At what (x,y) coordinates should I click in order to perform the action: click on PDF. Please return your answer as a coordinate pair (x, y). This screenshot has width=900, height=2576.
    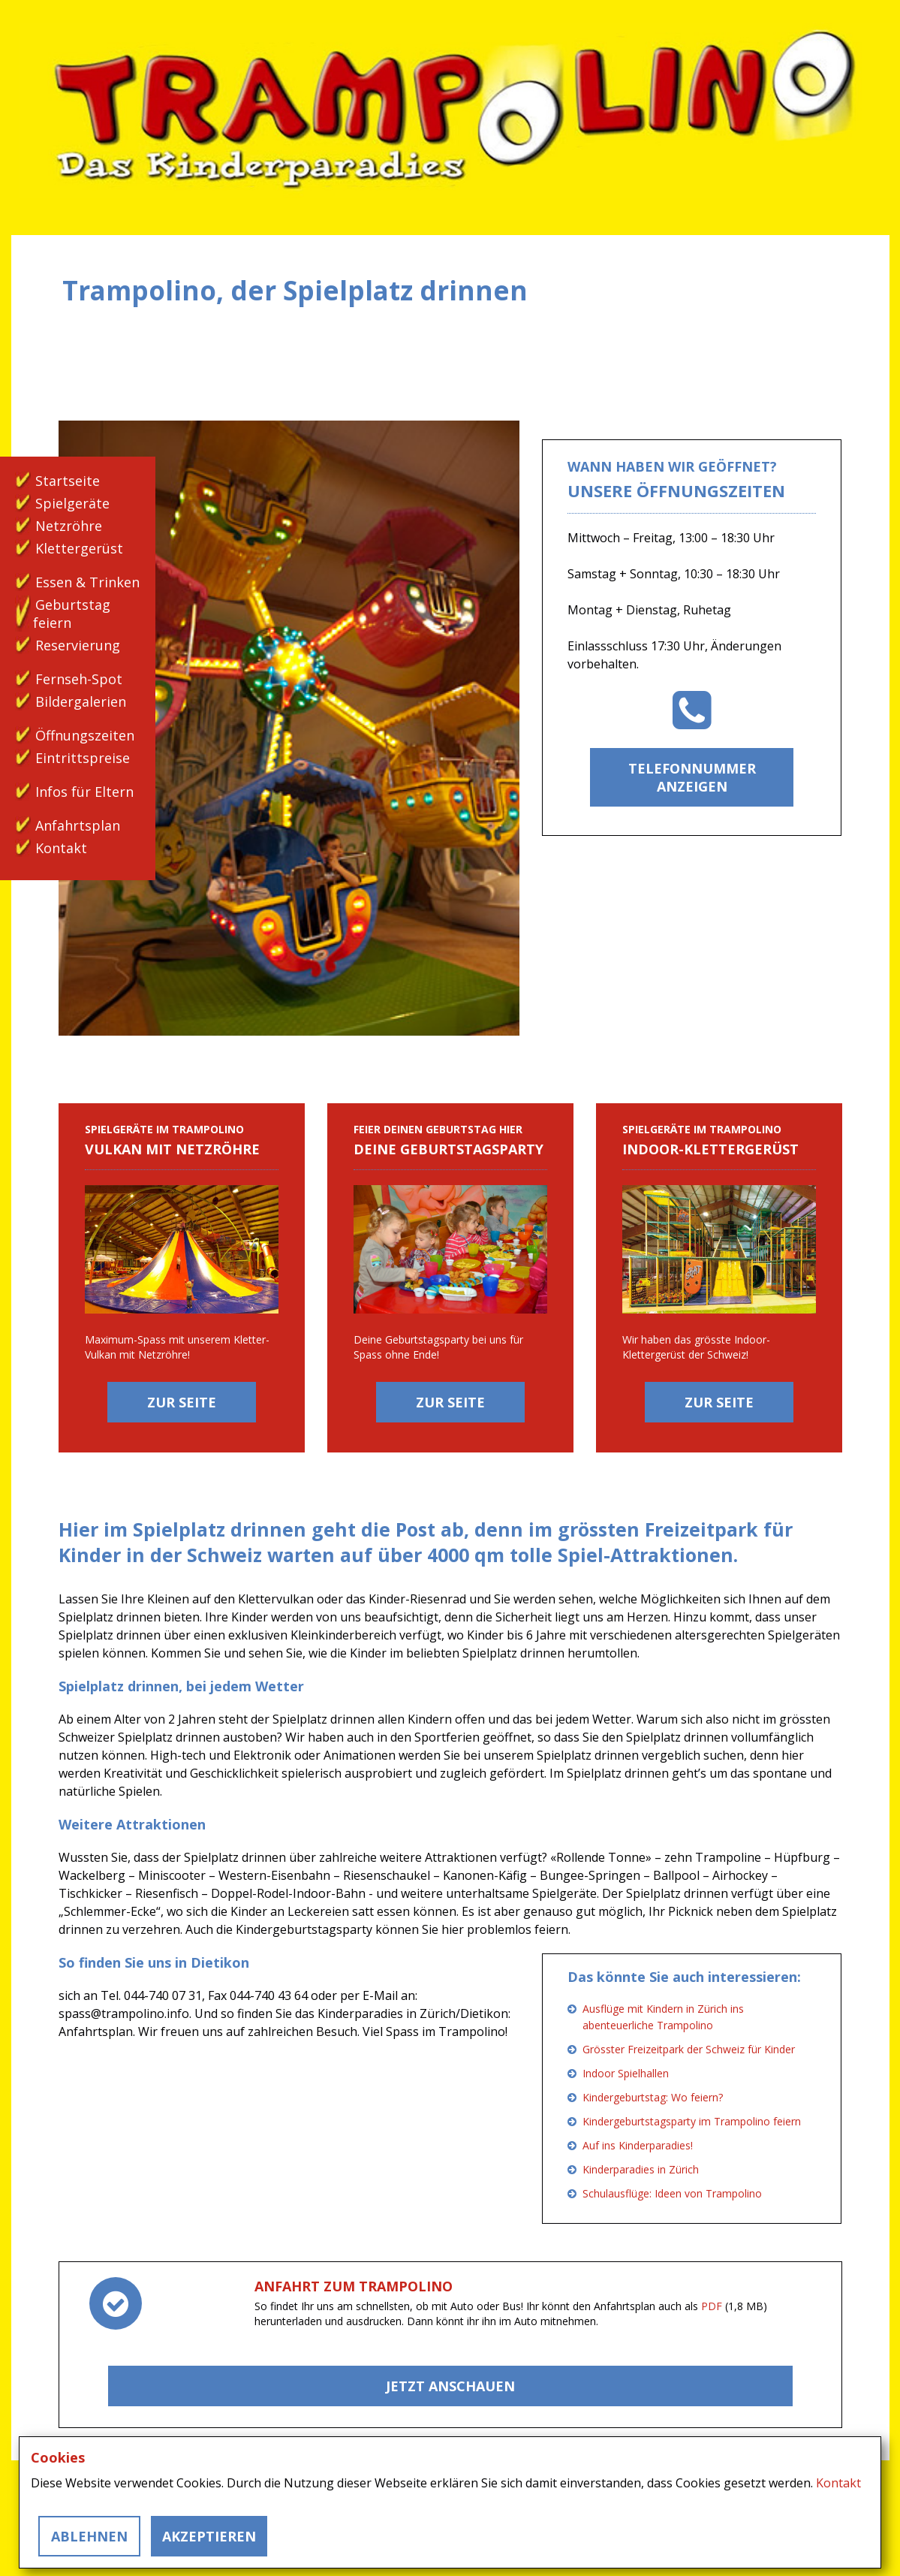
    Looking at the image, I should click on (711, 2306).